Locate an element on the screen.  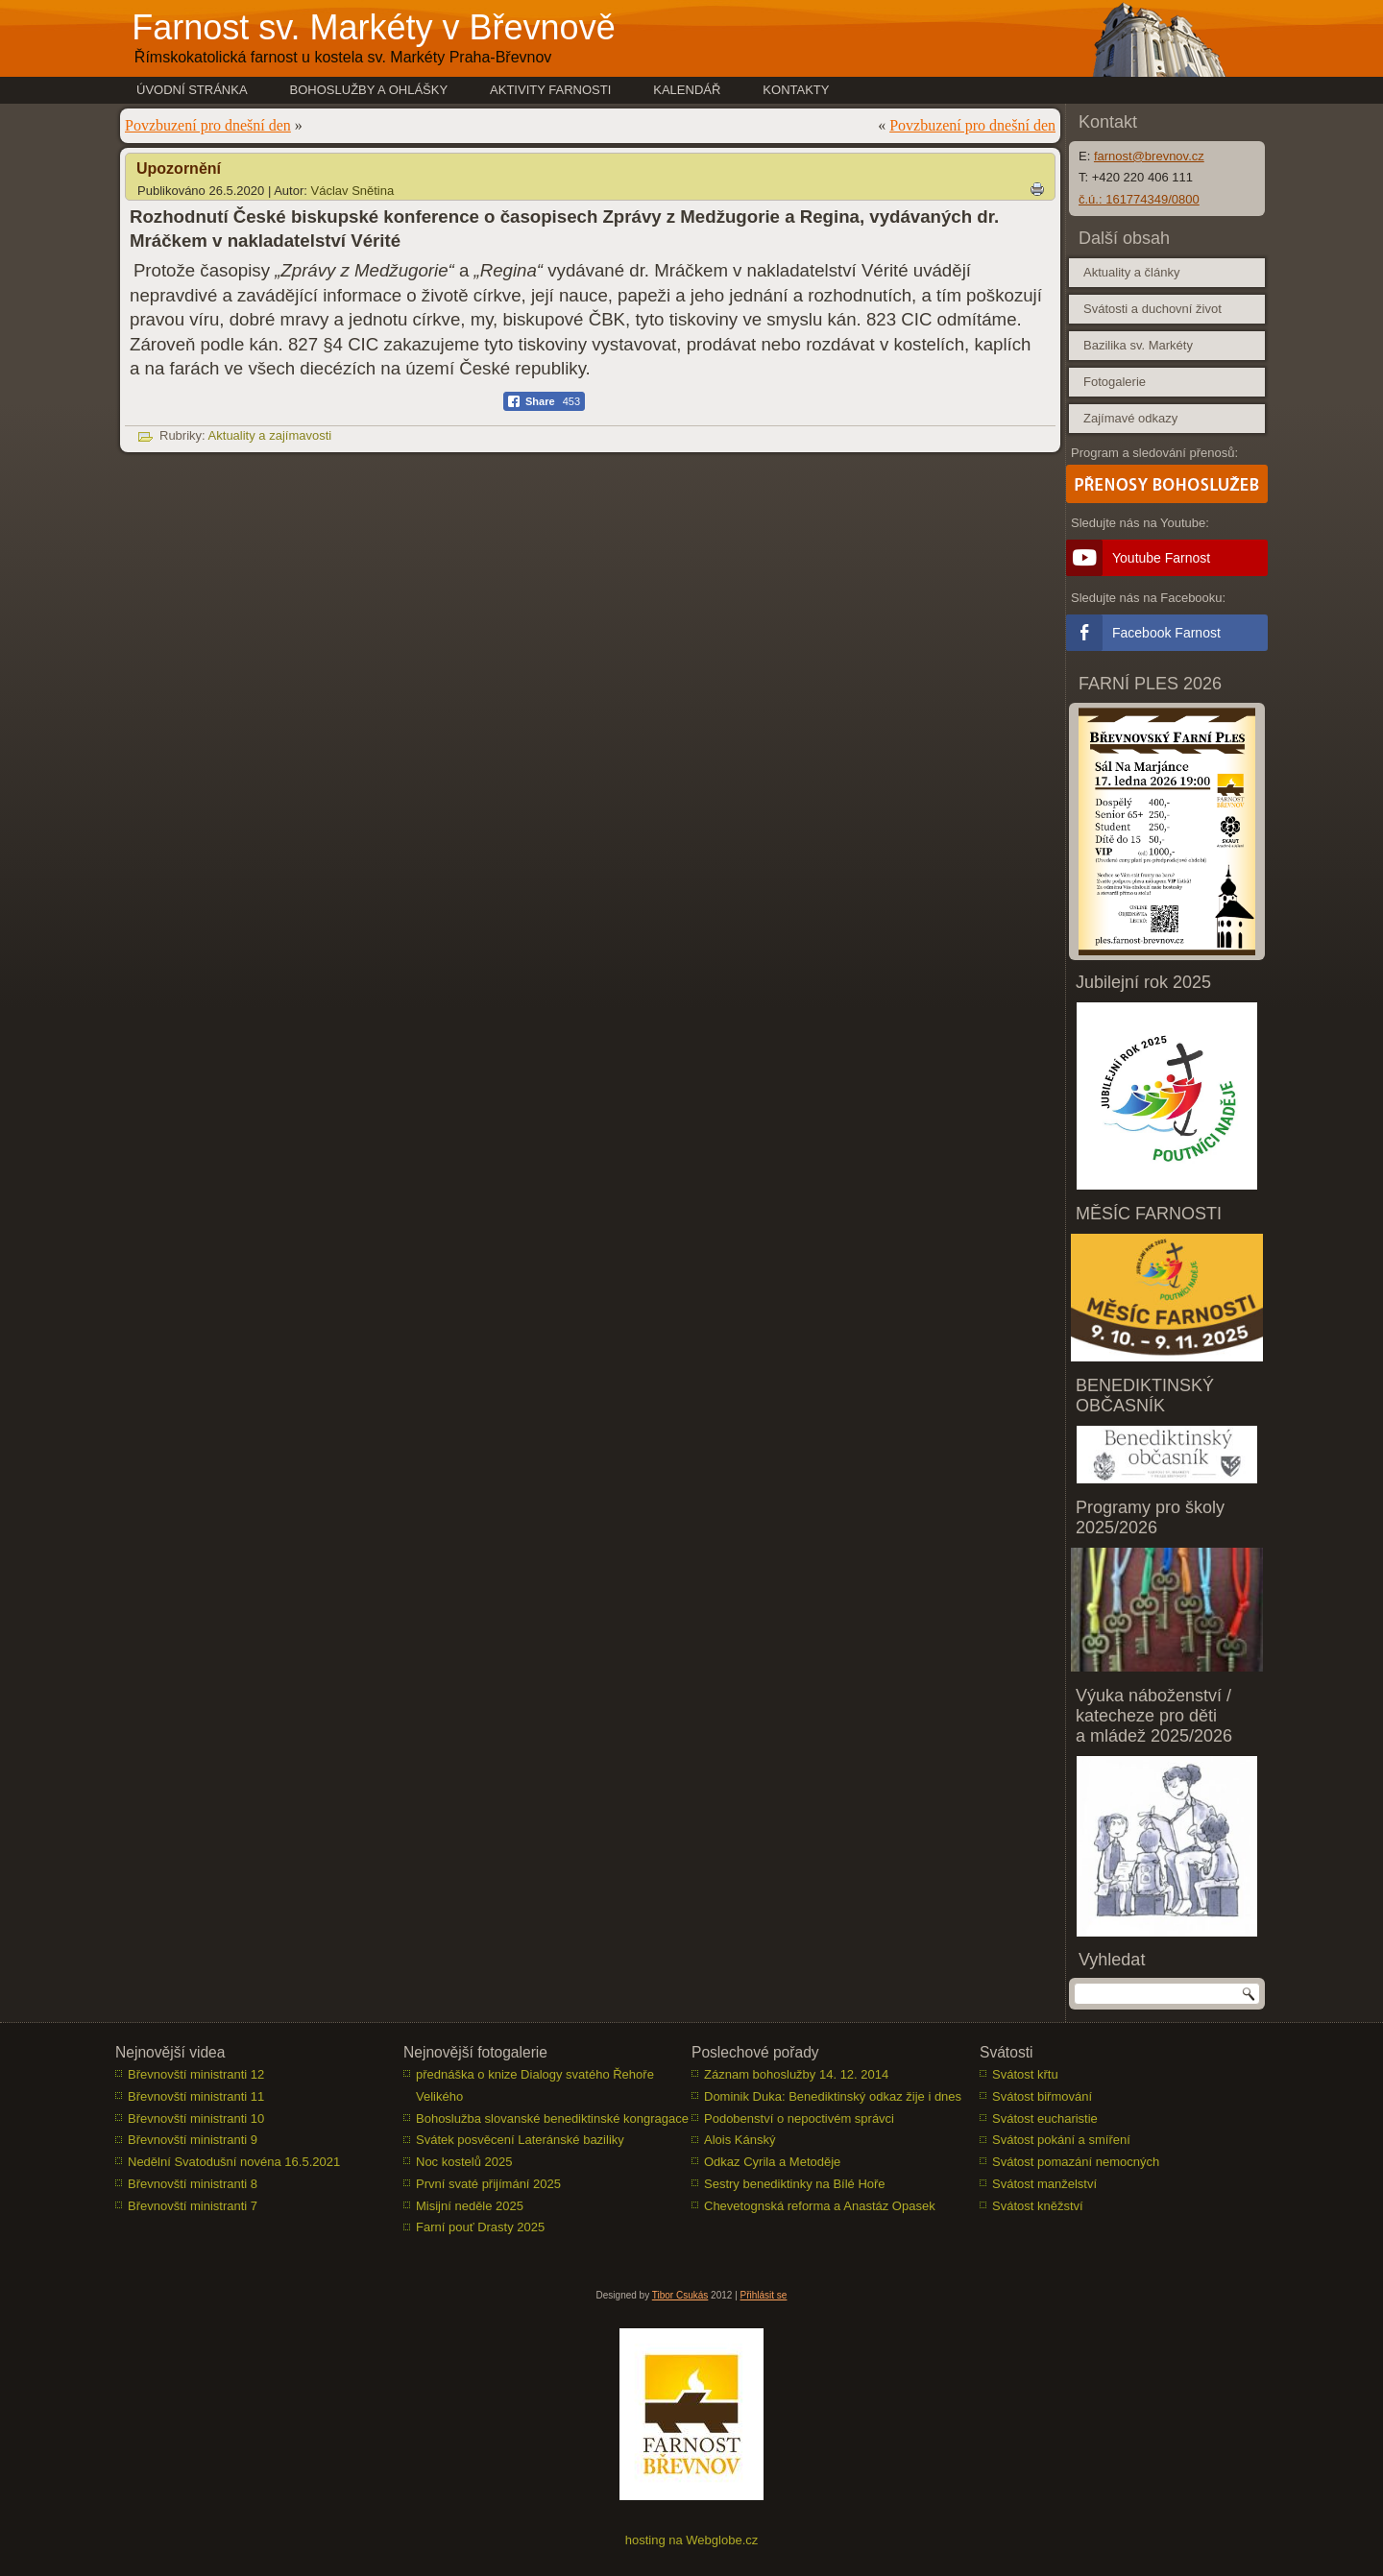
Břevnovští ministranti 9 is located at coordinates (192, 2140).